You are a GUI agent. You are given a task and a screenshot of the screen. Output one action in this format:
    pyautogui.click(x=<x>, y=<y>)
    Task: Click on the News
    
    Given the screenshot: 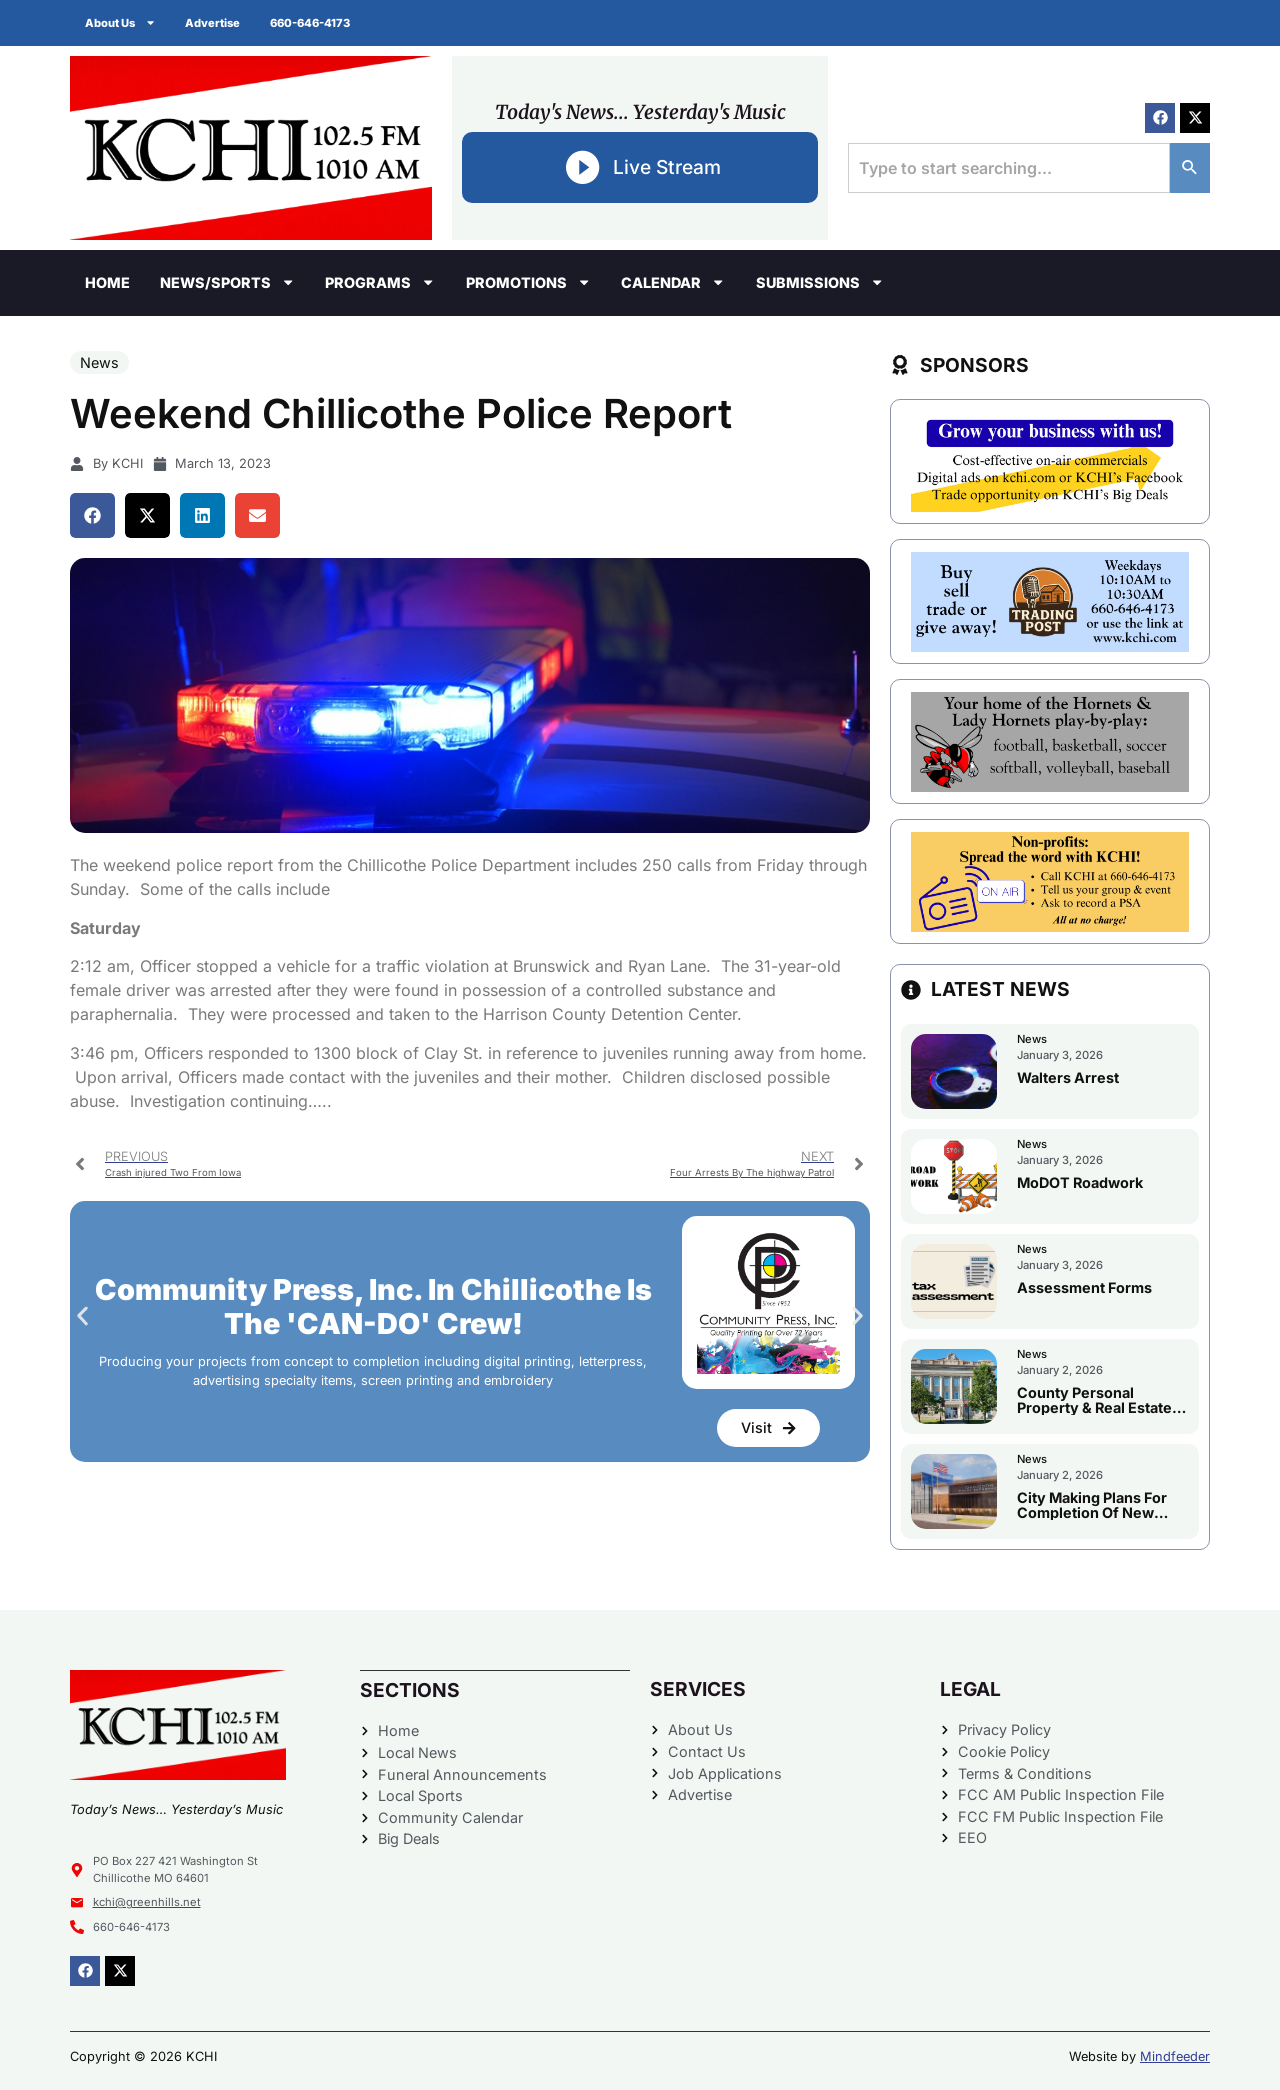 What is the action you would take?
    pyautogui.click(x=99, y=362)
    